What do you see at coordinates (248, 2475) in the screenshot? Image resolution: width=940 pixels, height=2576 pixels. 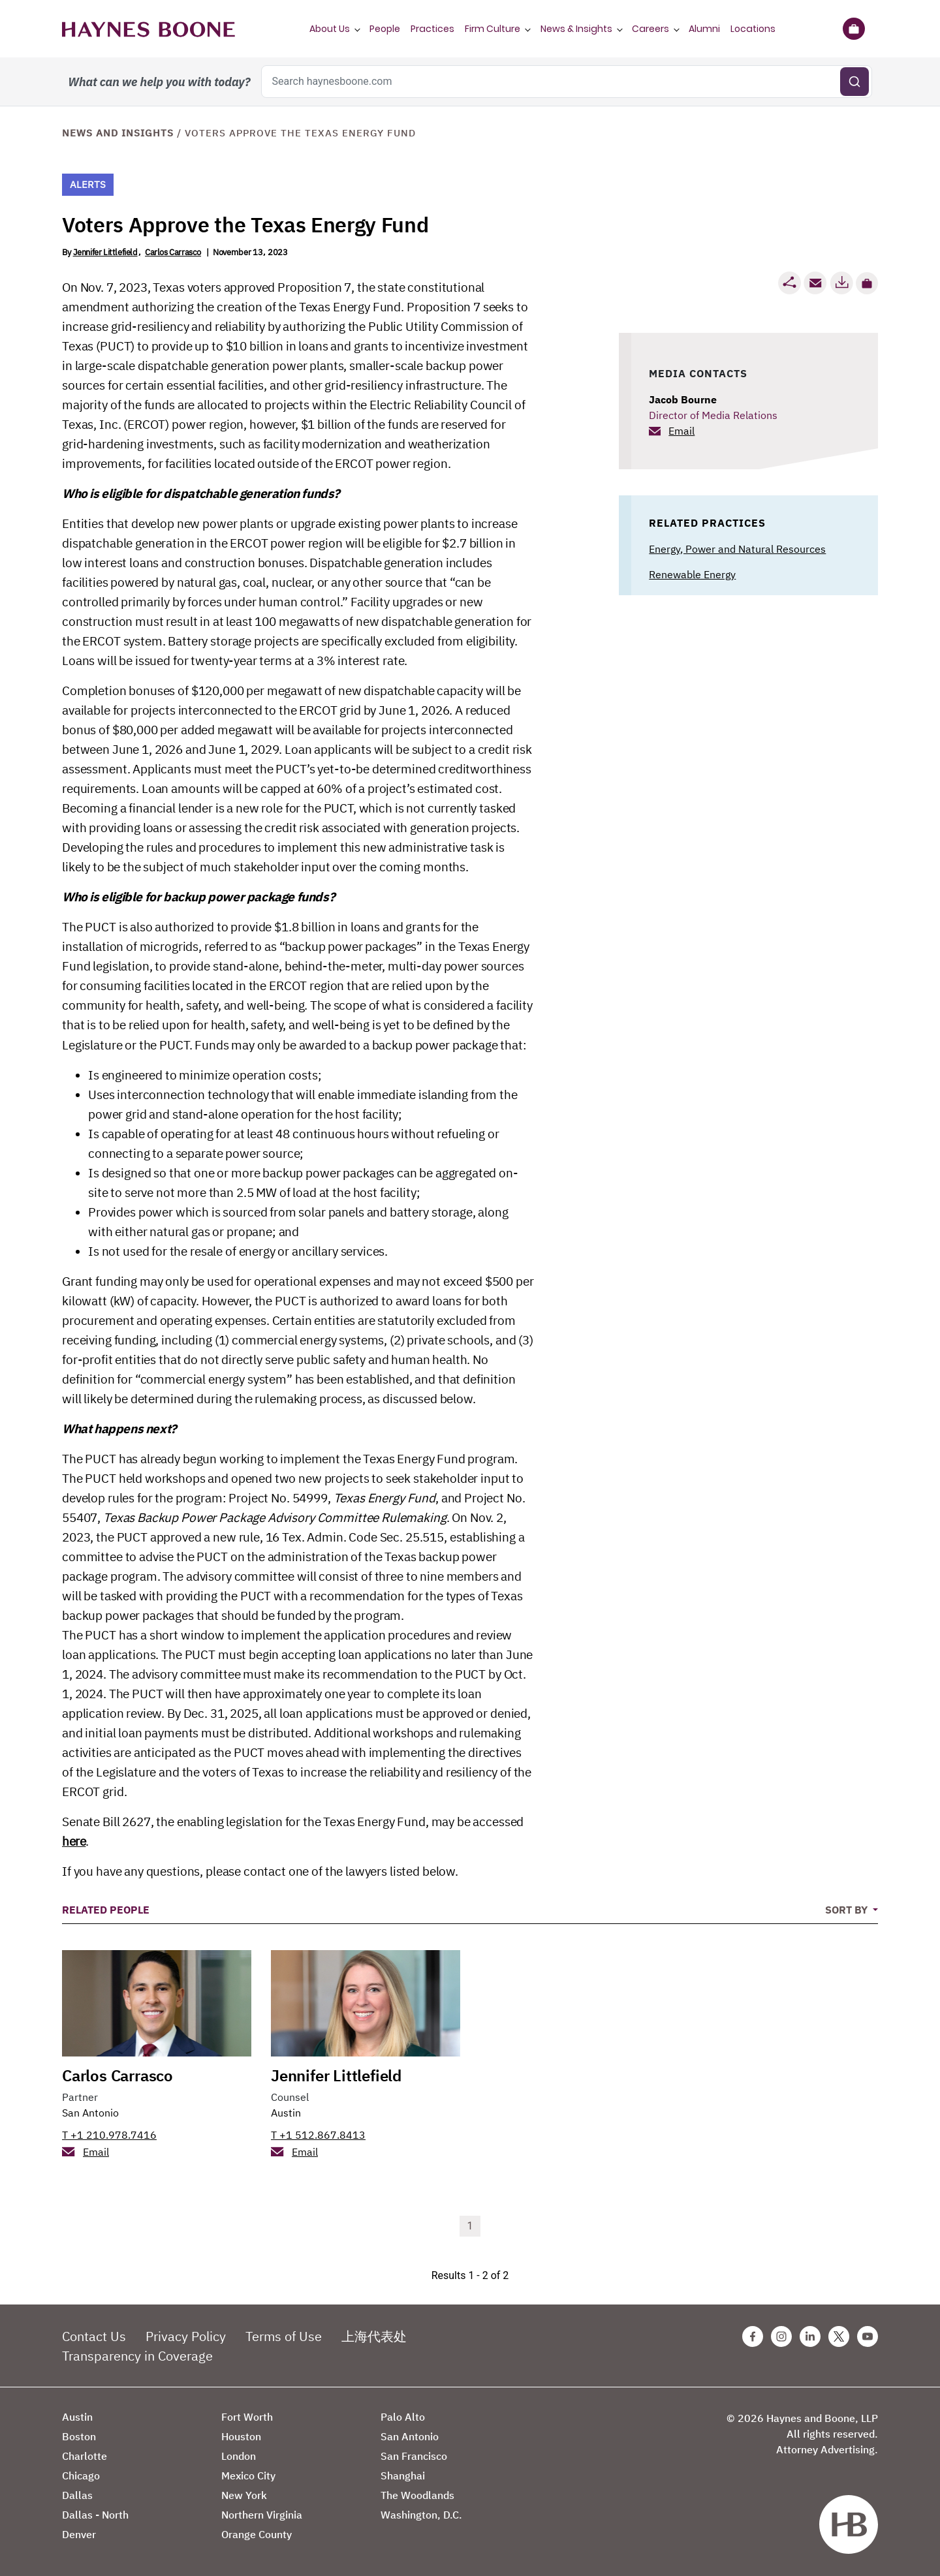 I see `Mexico City` at bounding box center [248, 2475].